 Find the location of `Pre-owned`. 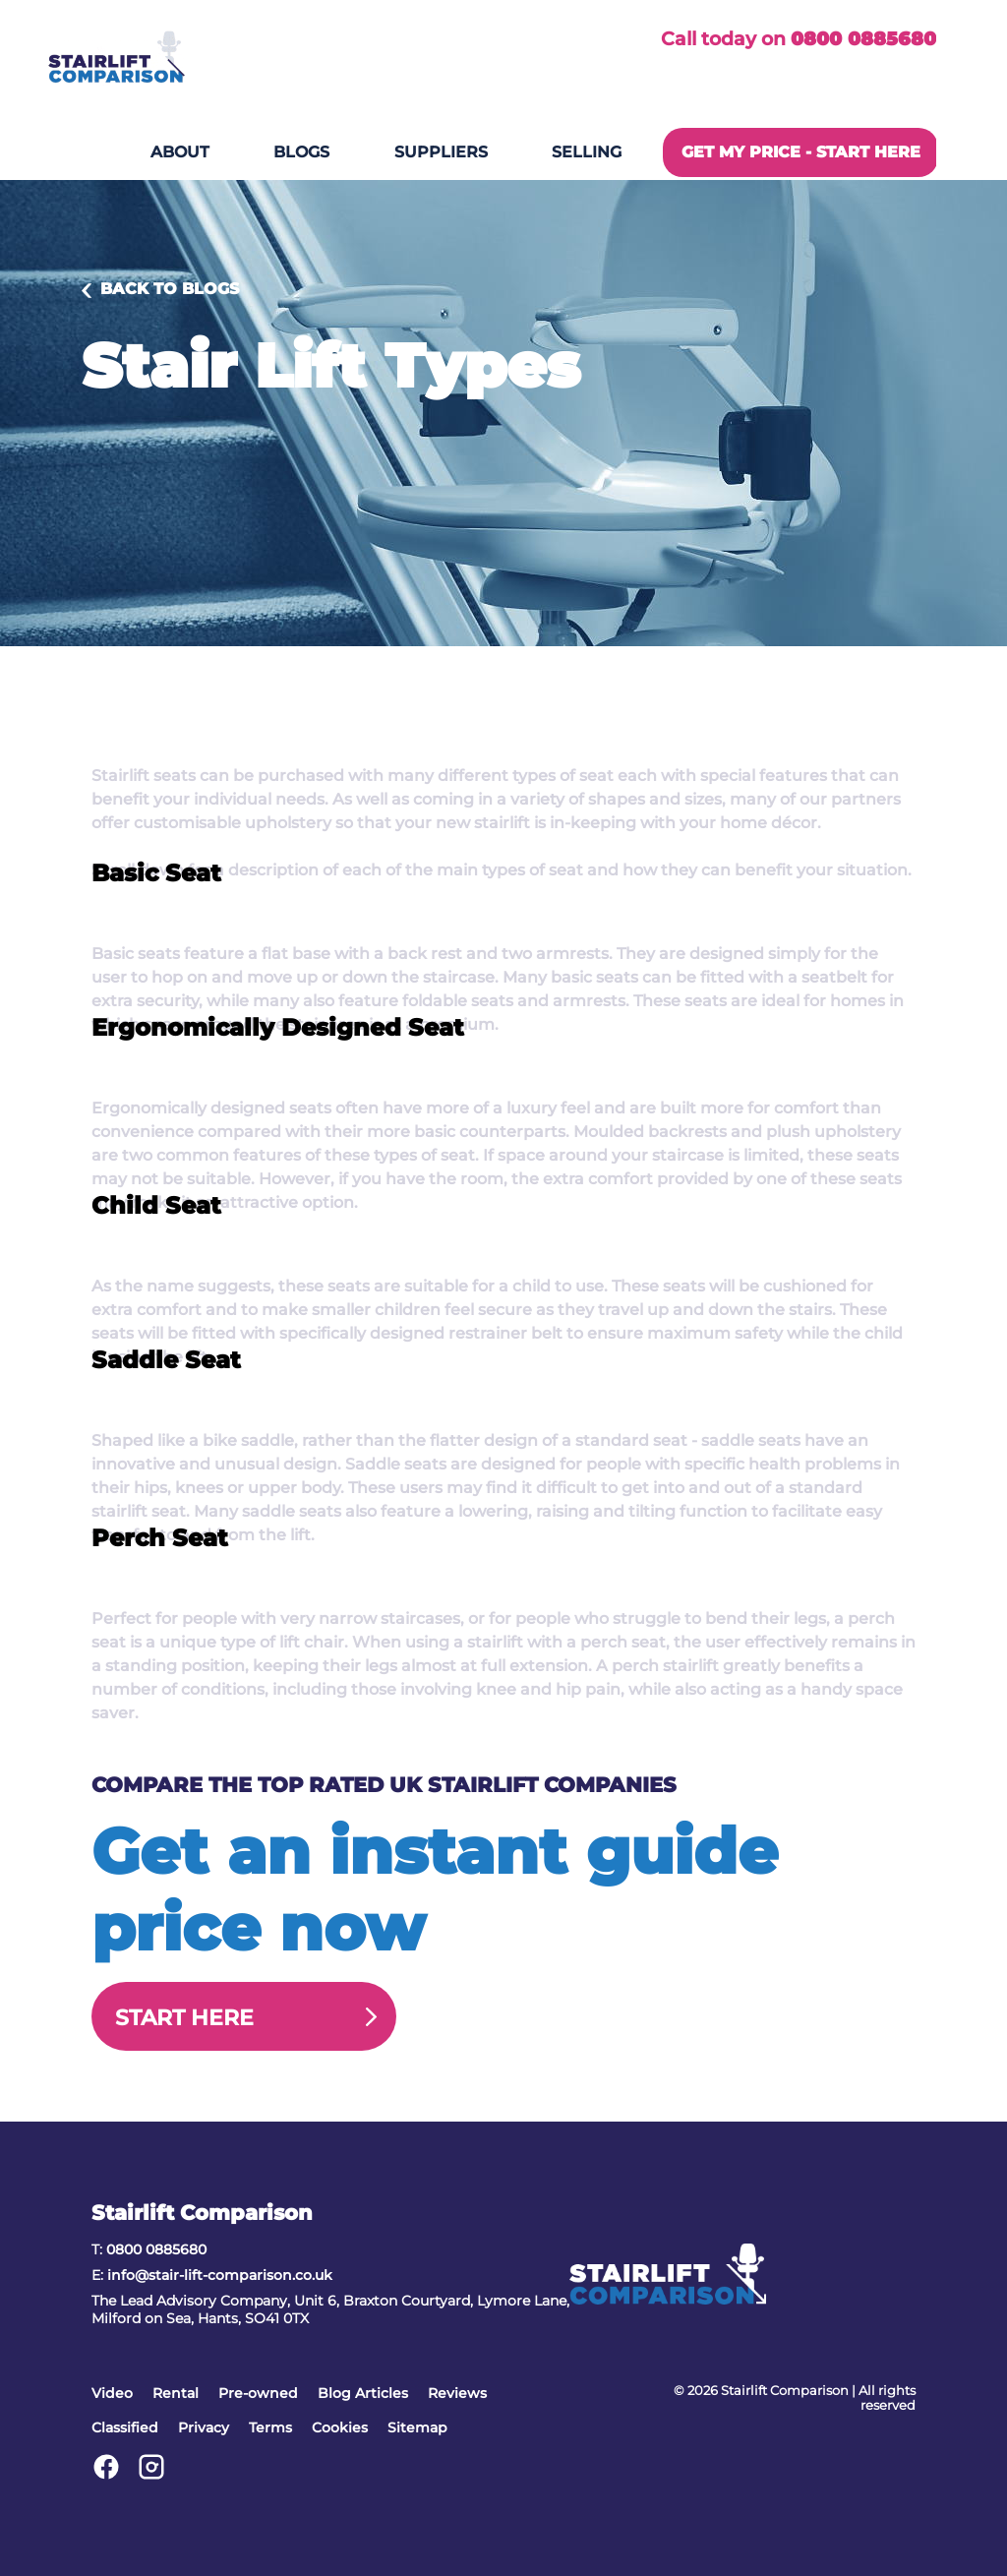

Pre-owned is located at coordinates (258, 2393).